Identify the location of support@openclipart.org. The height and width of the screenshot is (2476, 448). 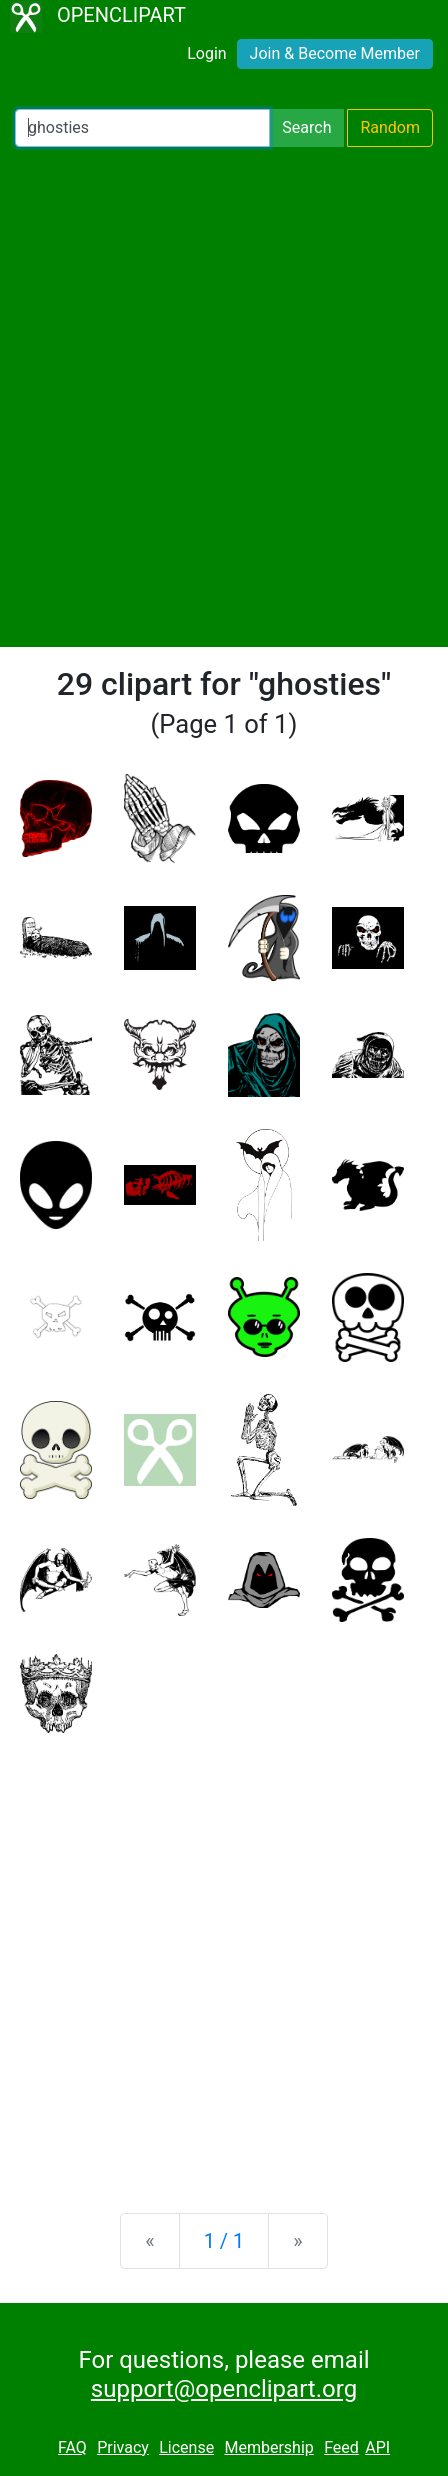
(224, 2389).